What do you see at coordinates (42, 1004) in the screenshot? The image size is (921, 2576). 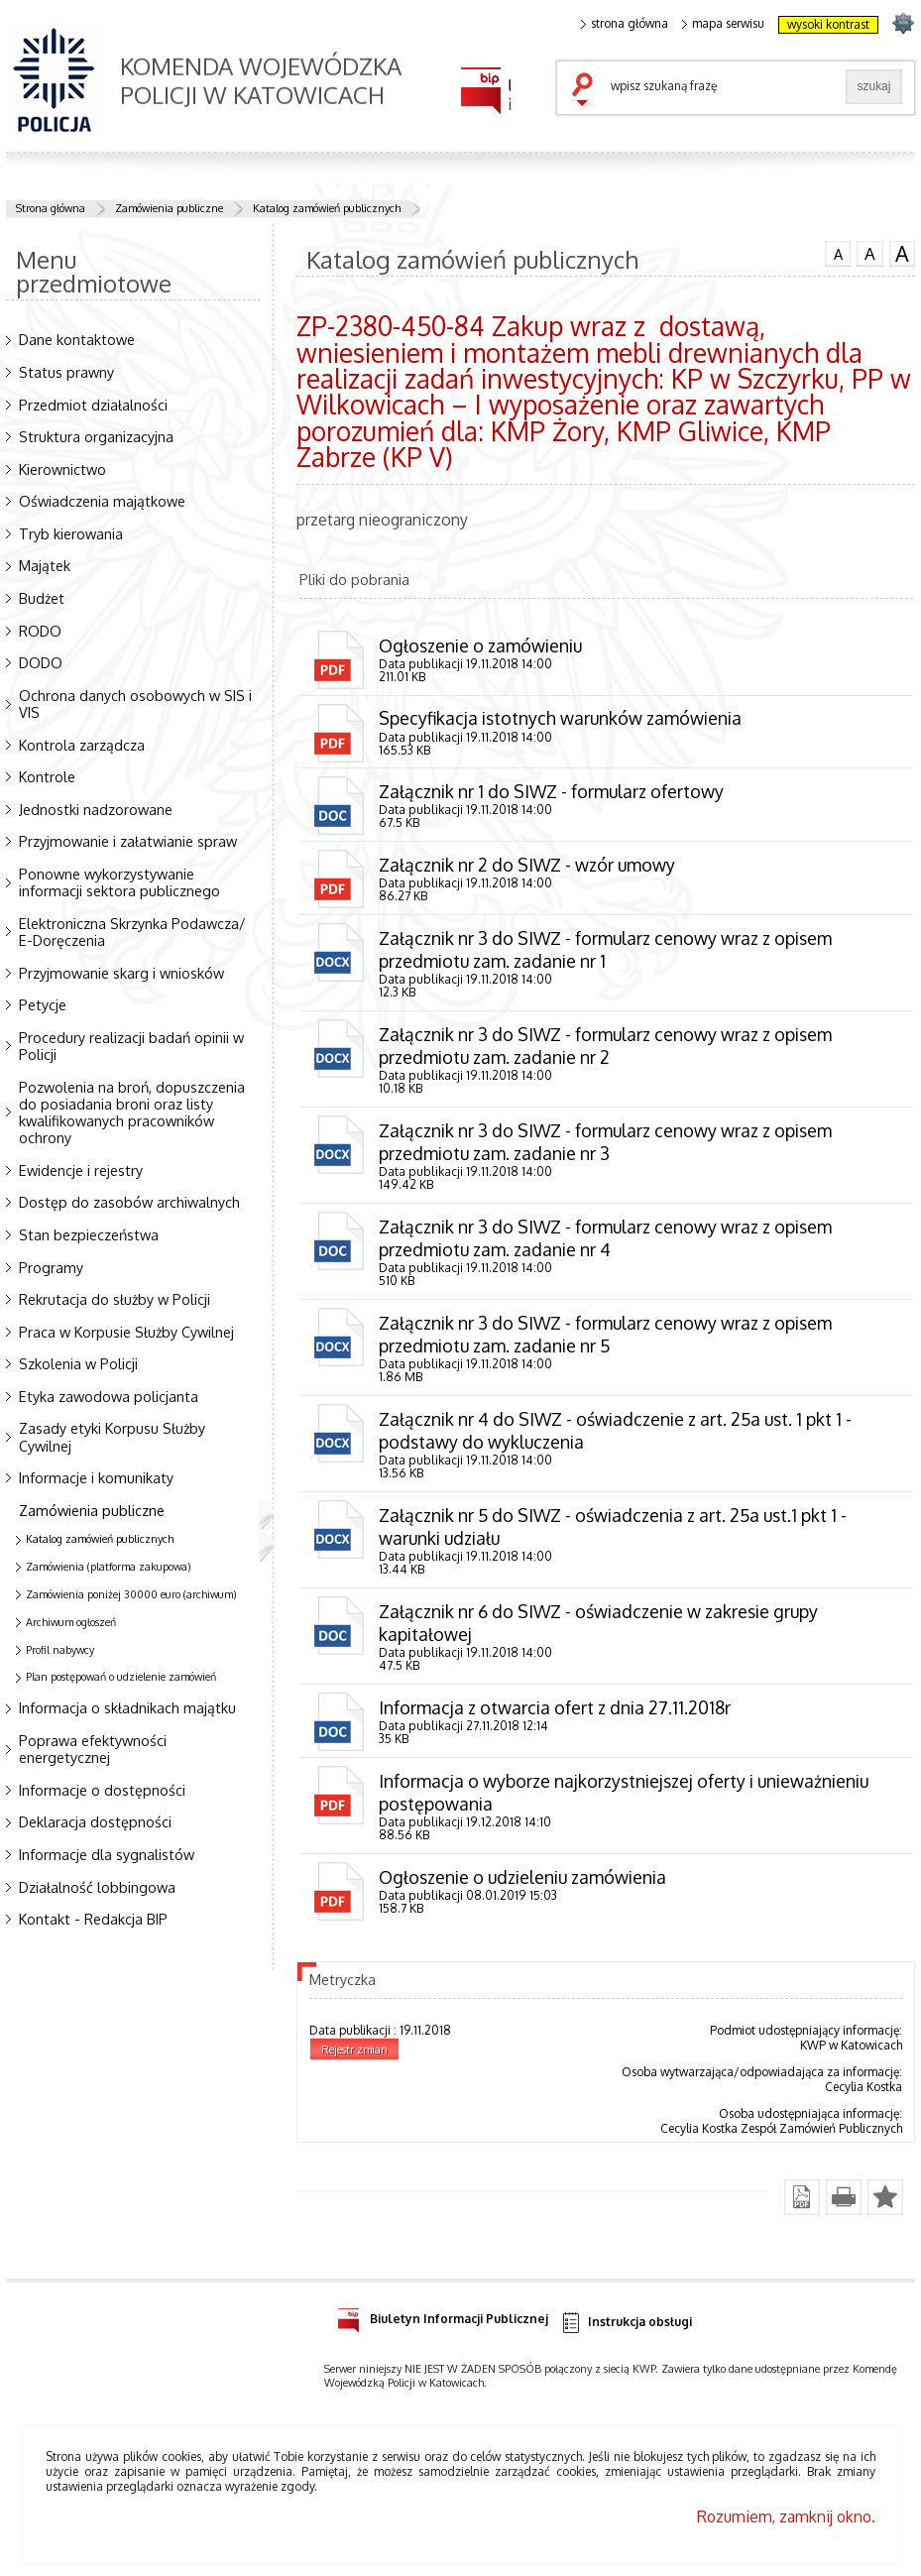 I see `Petycje` at bounding box center [42, 1004].